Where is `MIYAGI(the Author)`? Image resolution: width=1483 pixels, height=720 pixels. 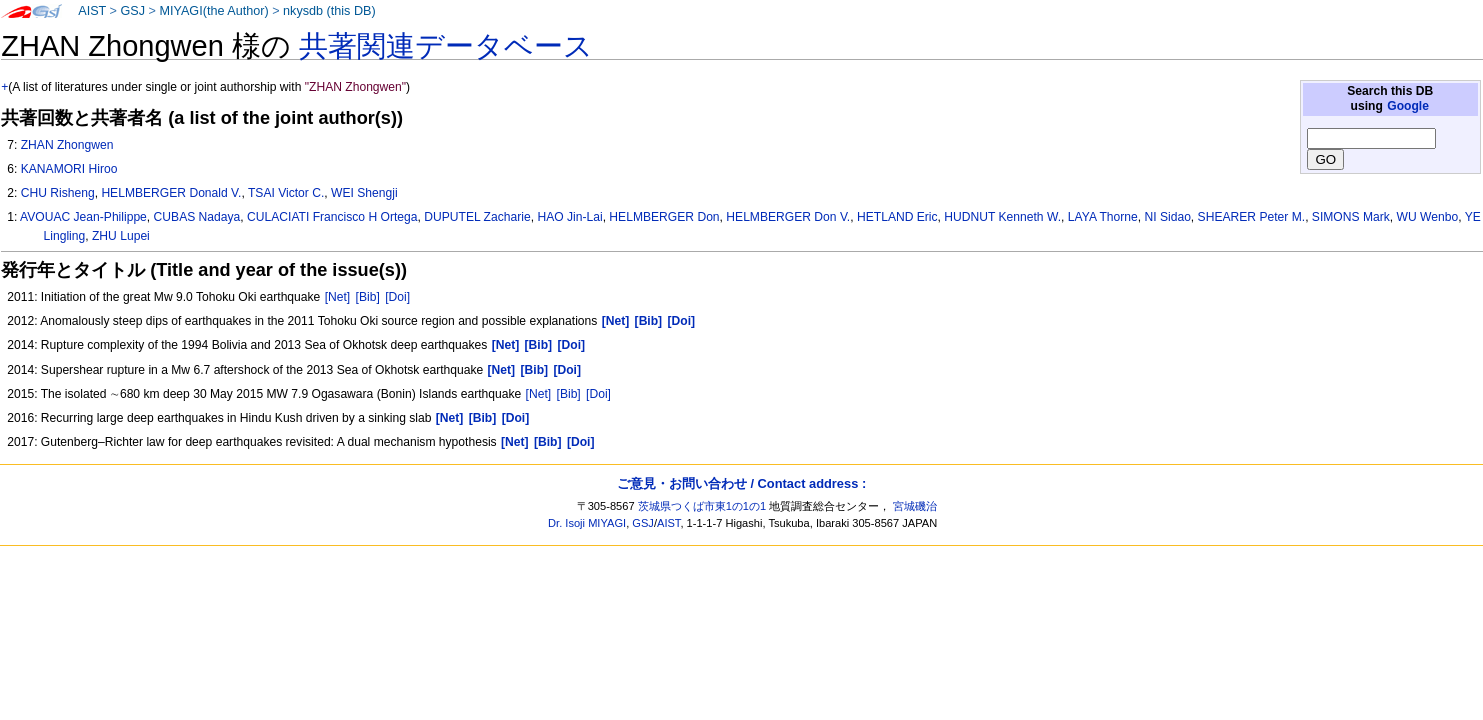 MIYAGI(the Author) is located at coordinates (213, 11).